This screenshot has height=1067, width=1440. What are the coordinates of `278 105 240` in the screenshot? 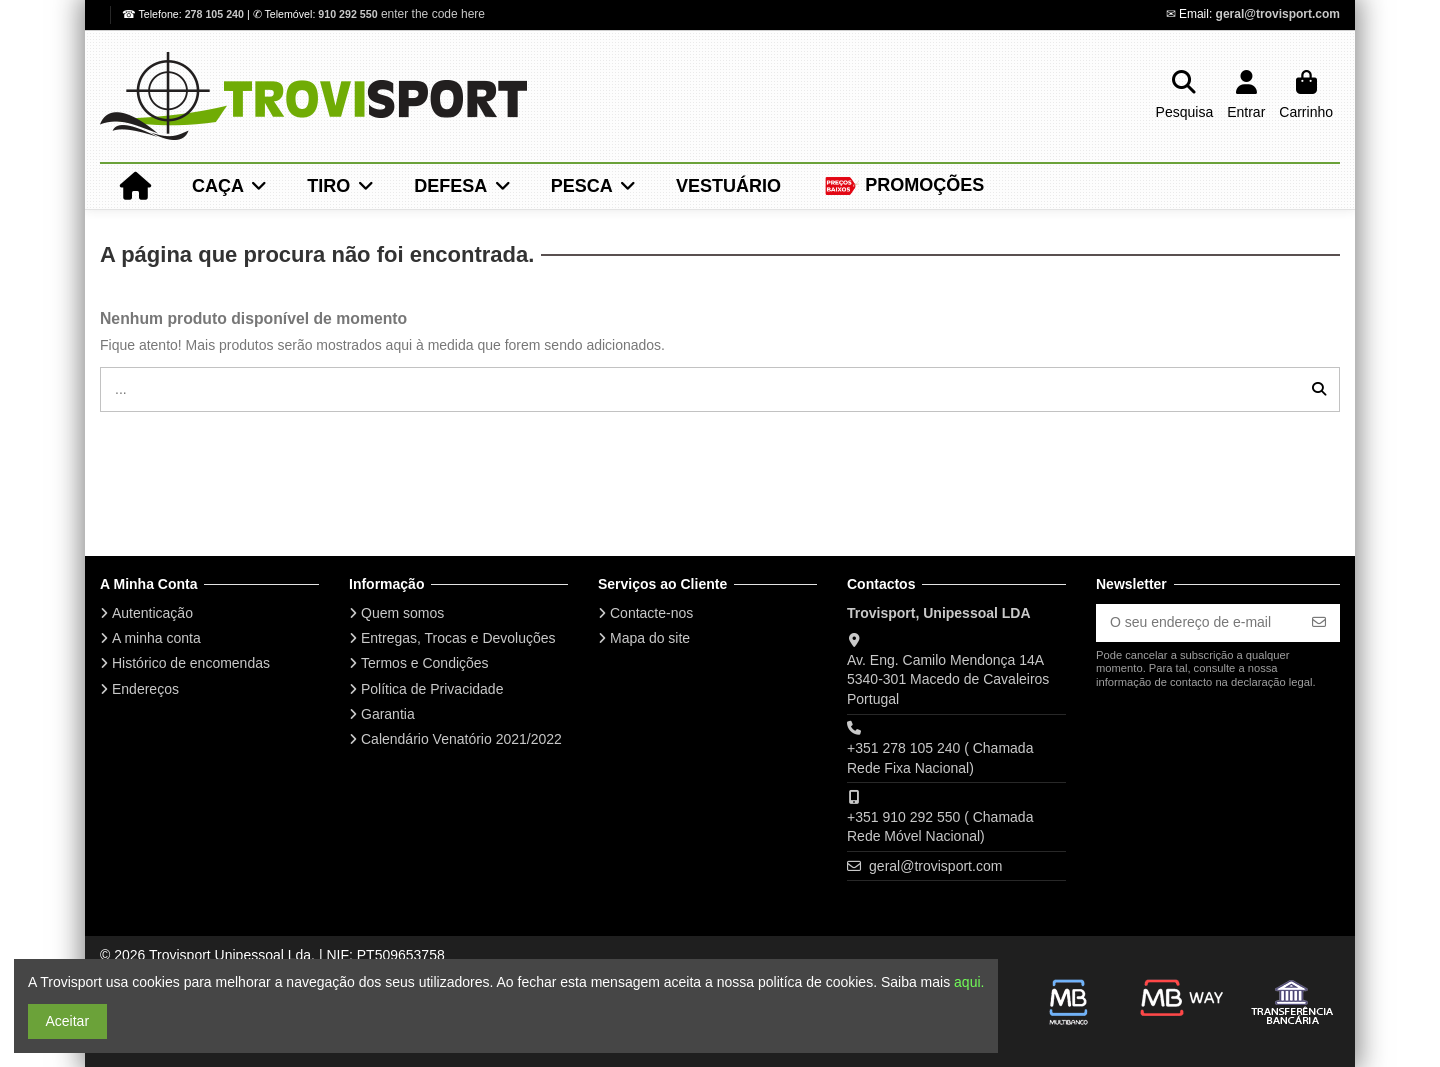 It's located at (216, 14).